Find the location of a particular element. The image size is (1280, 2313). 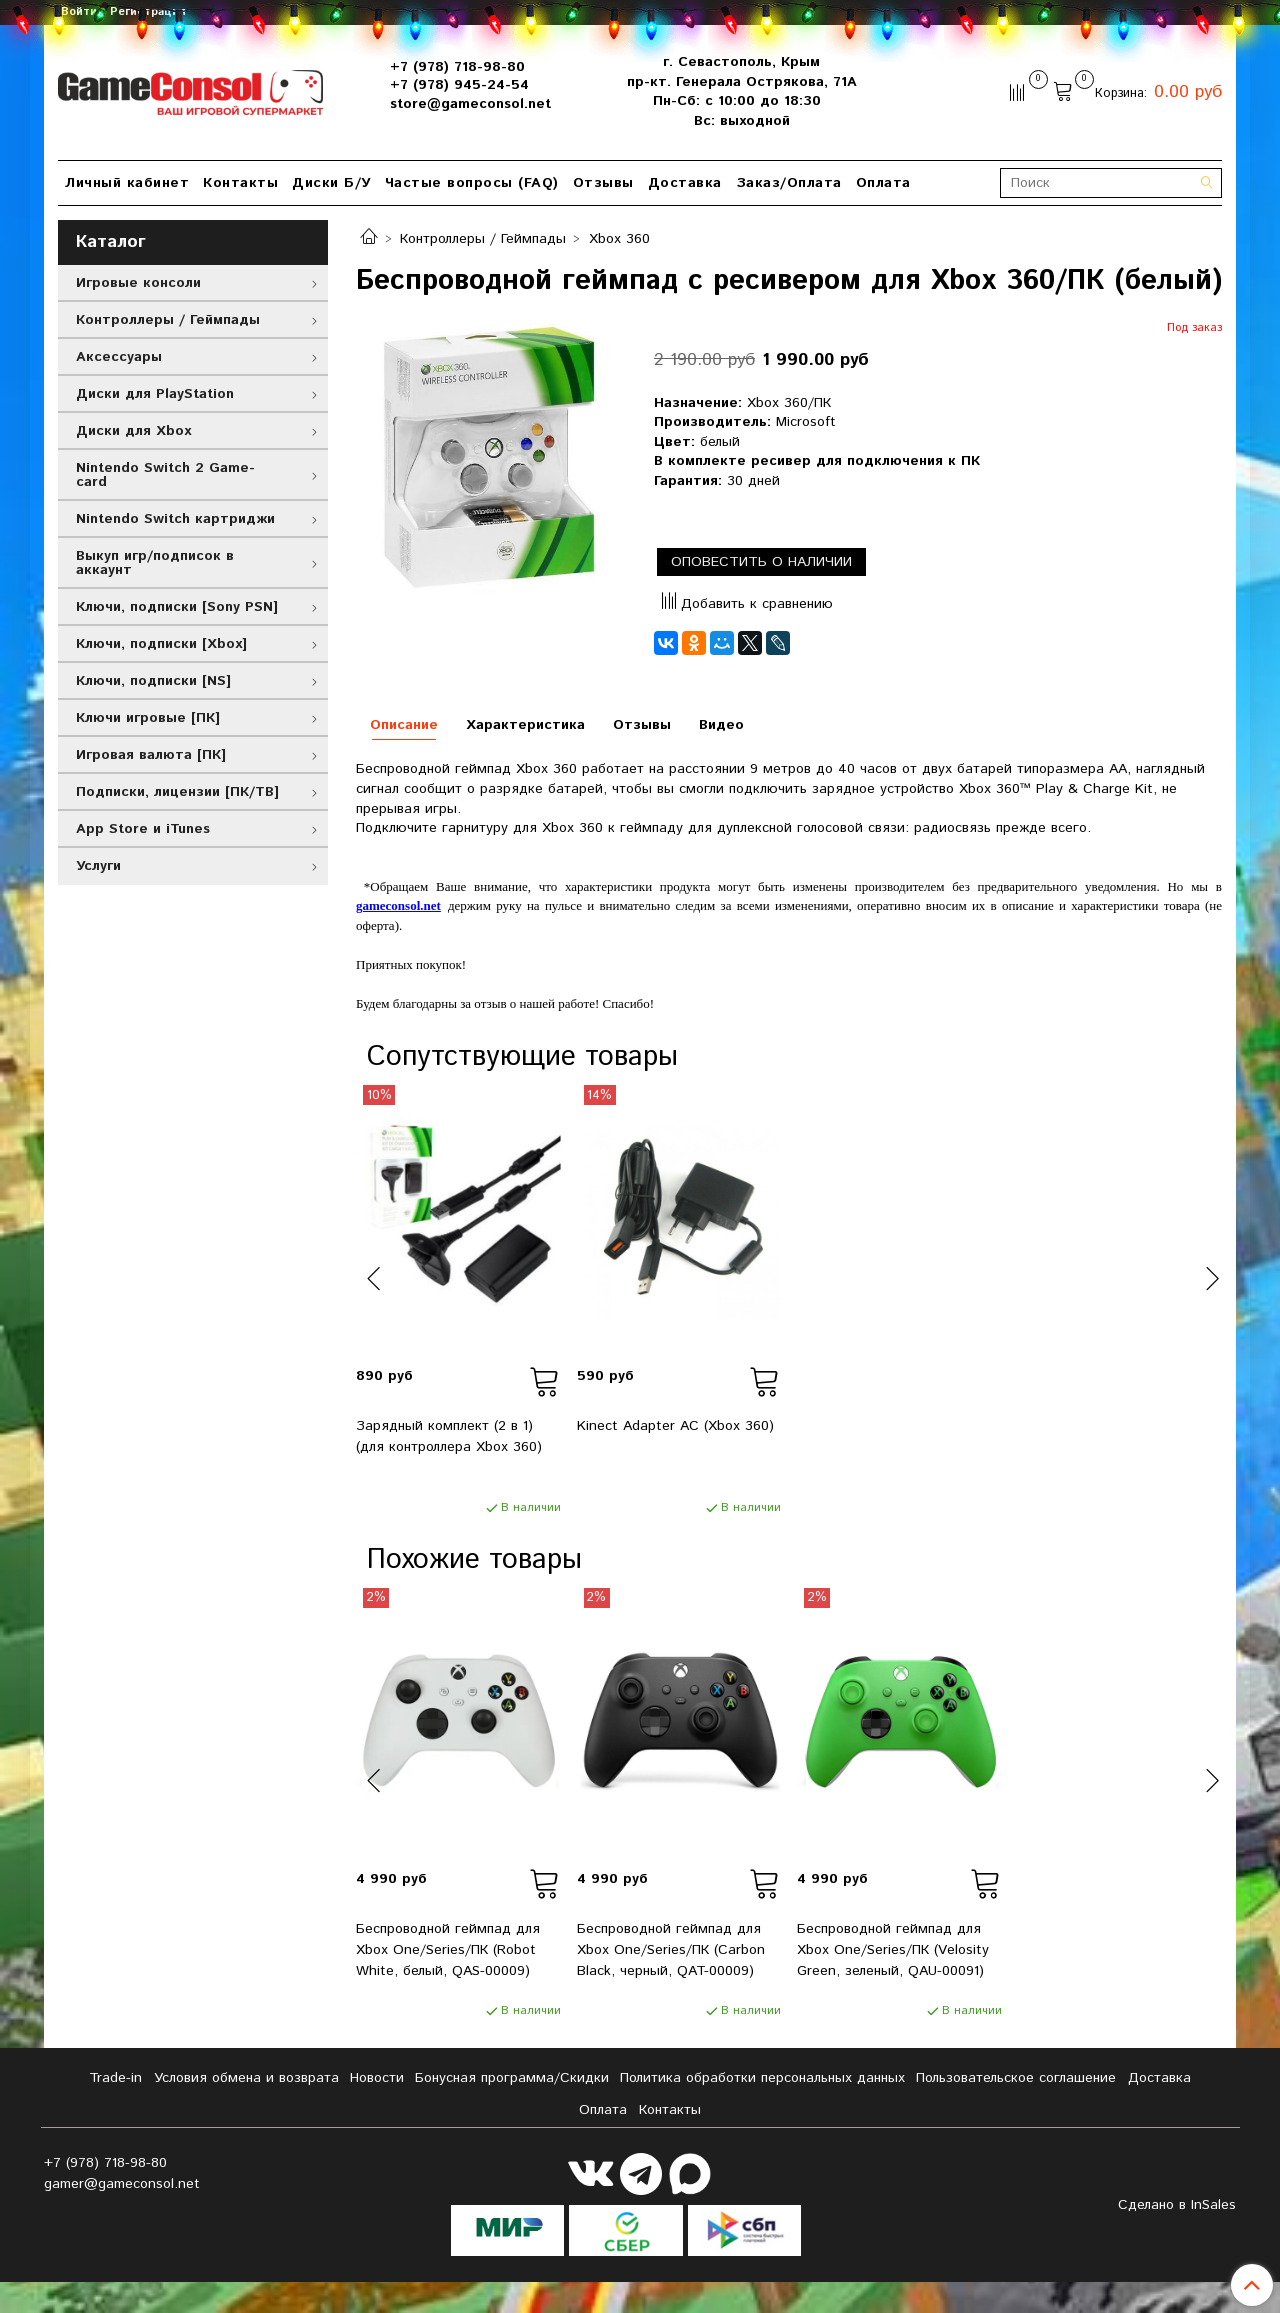

Nintendo Switch картриджи is located at coordinates (175, 519).